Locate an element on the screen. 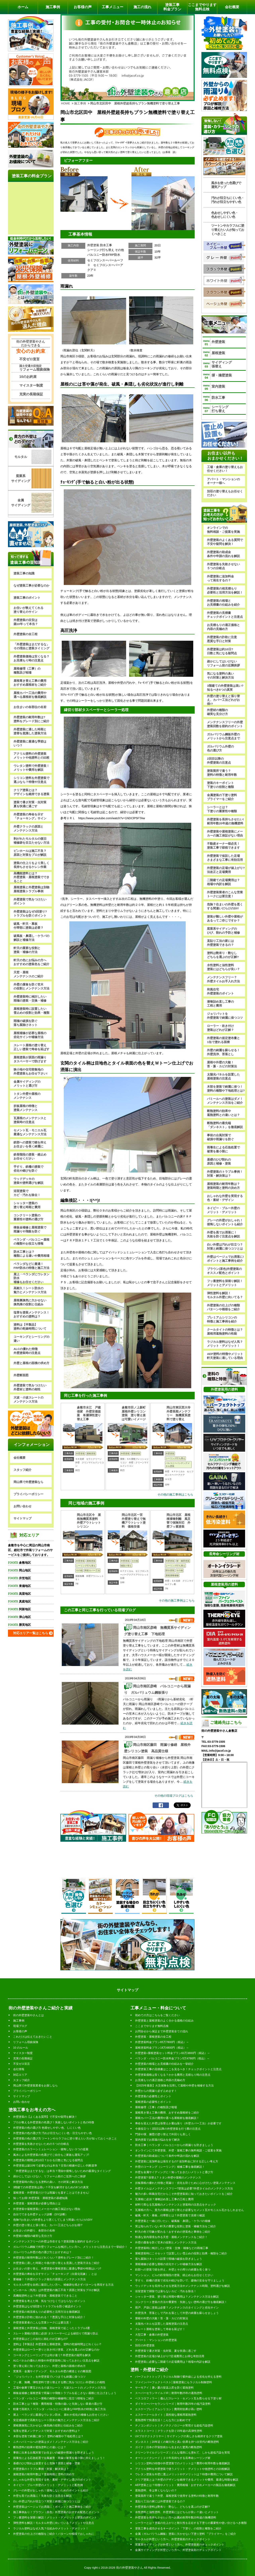  AEP塗装とは？特徴やメリット・費用相場・おすすめメーカーの製品を徹底解説 is located at coordinates (185, 2485).